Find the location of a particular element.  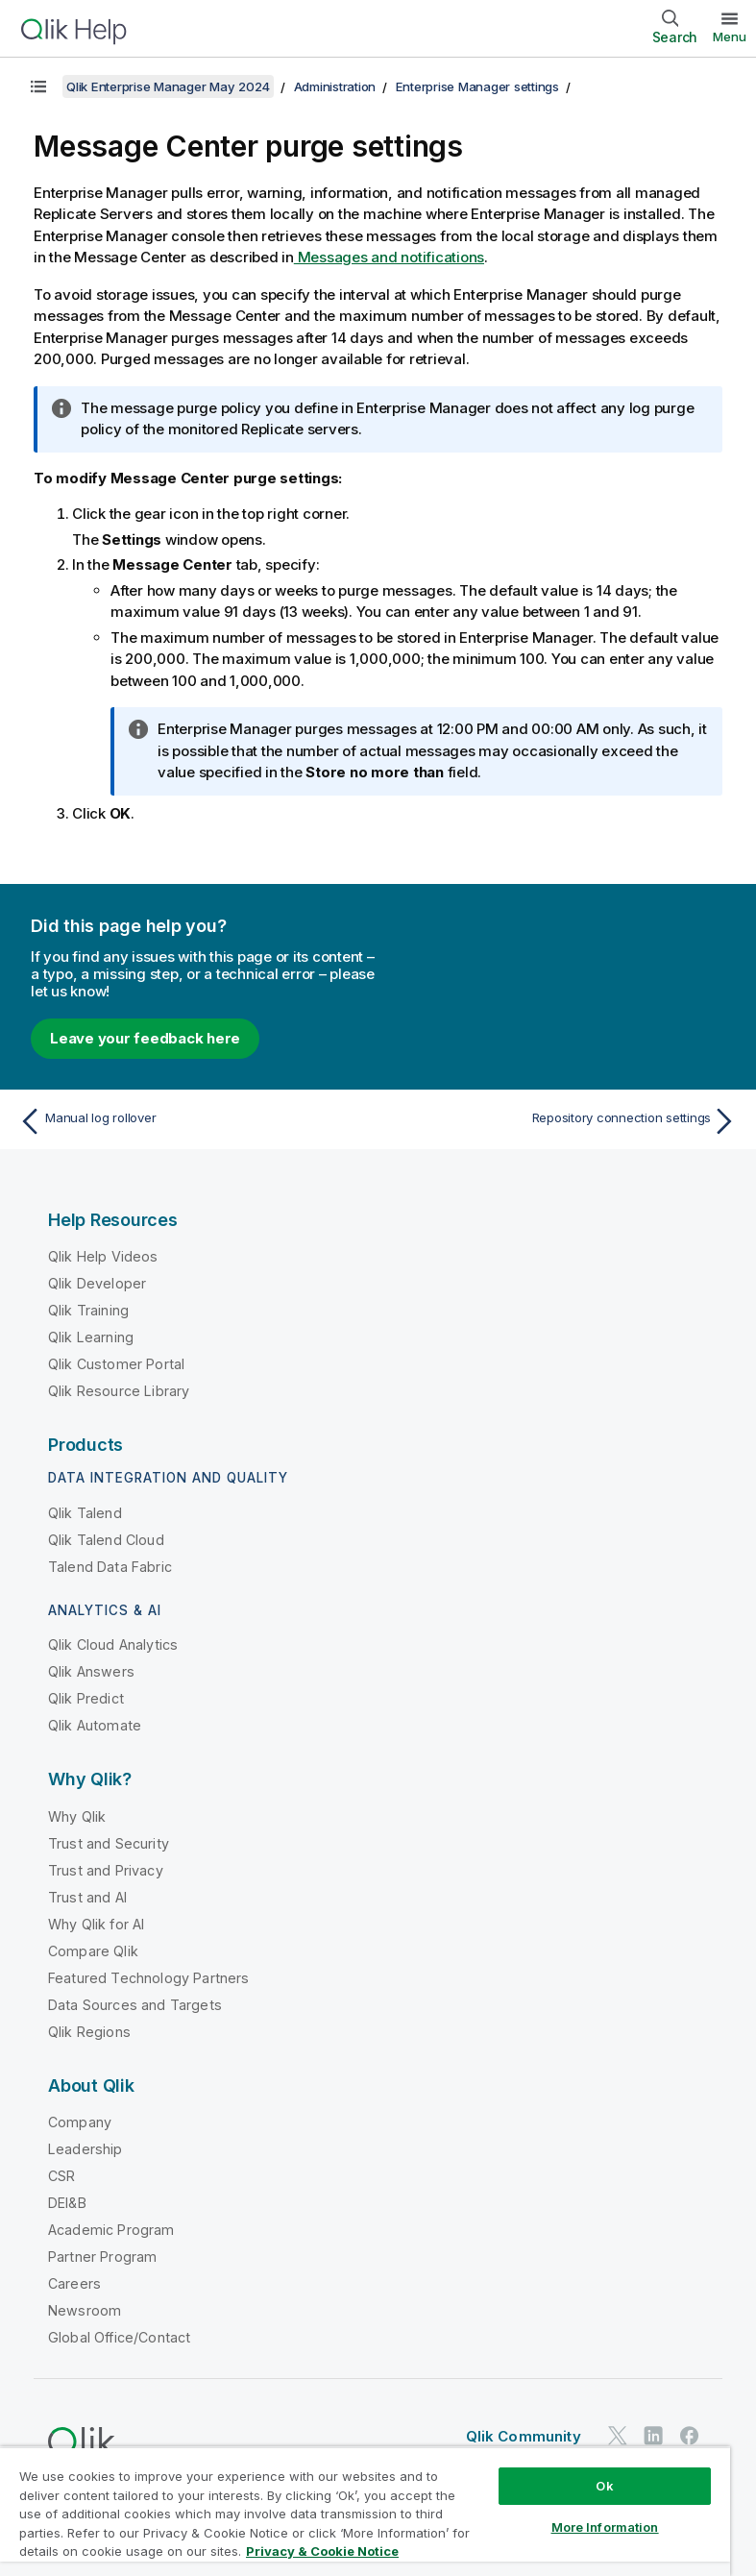

Qlik Cloud Analytics is located at coordinates (113, 1644).